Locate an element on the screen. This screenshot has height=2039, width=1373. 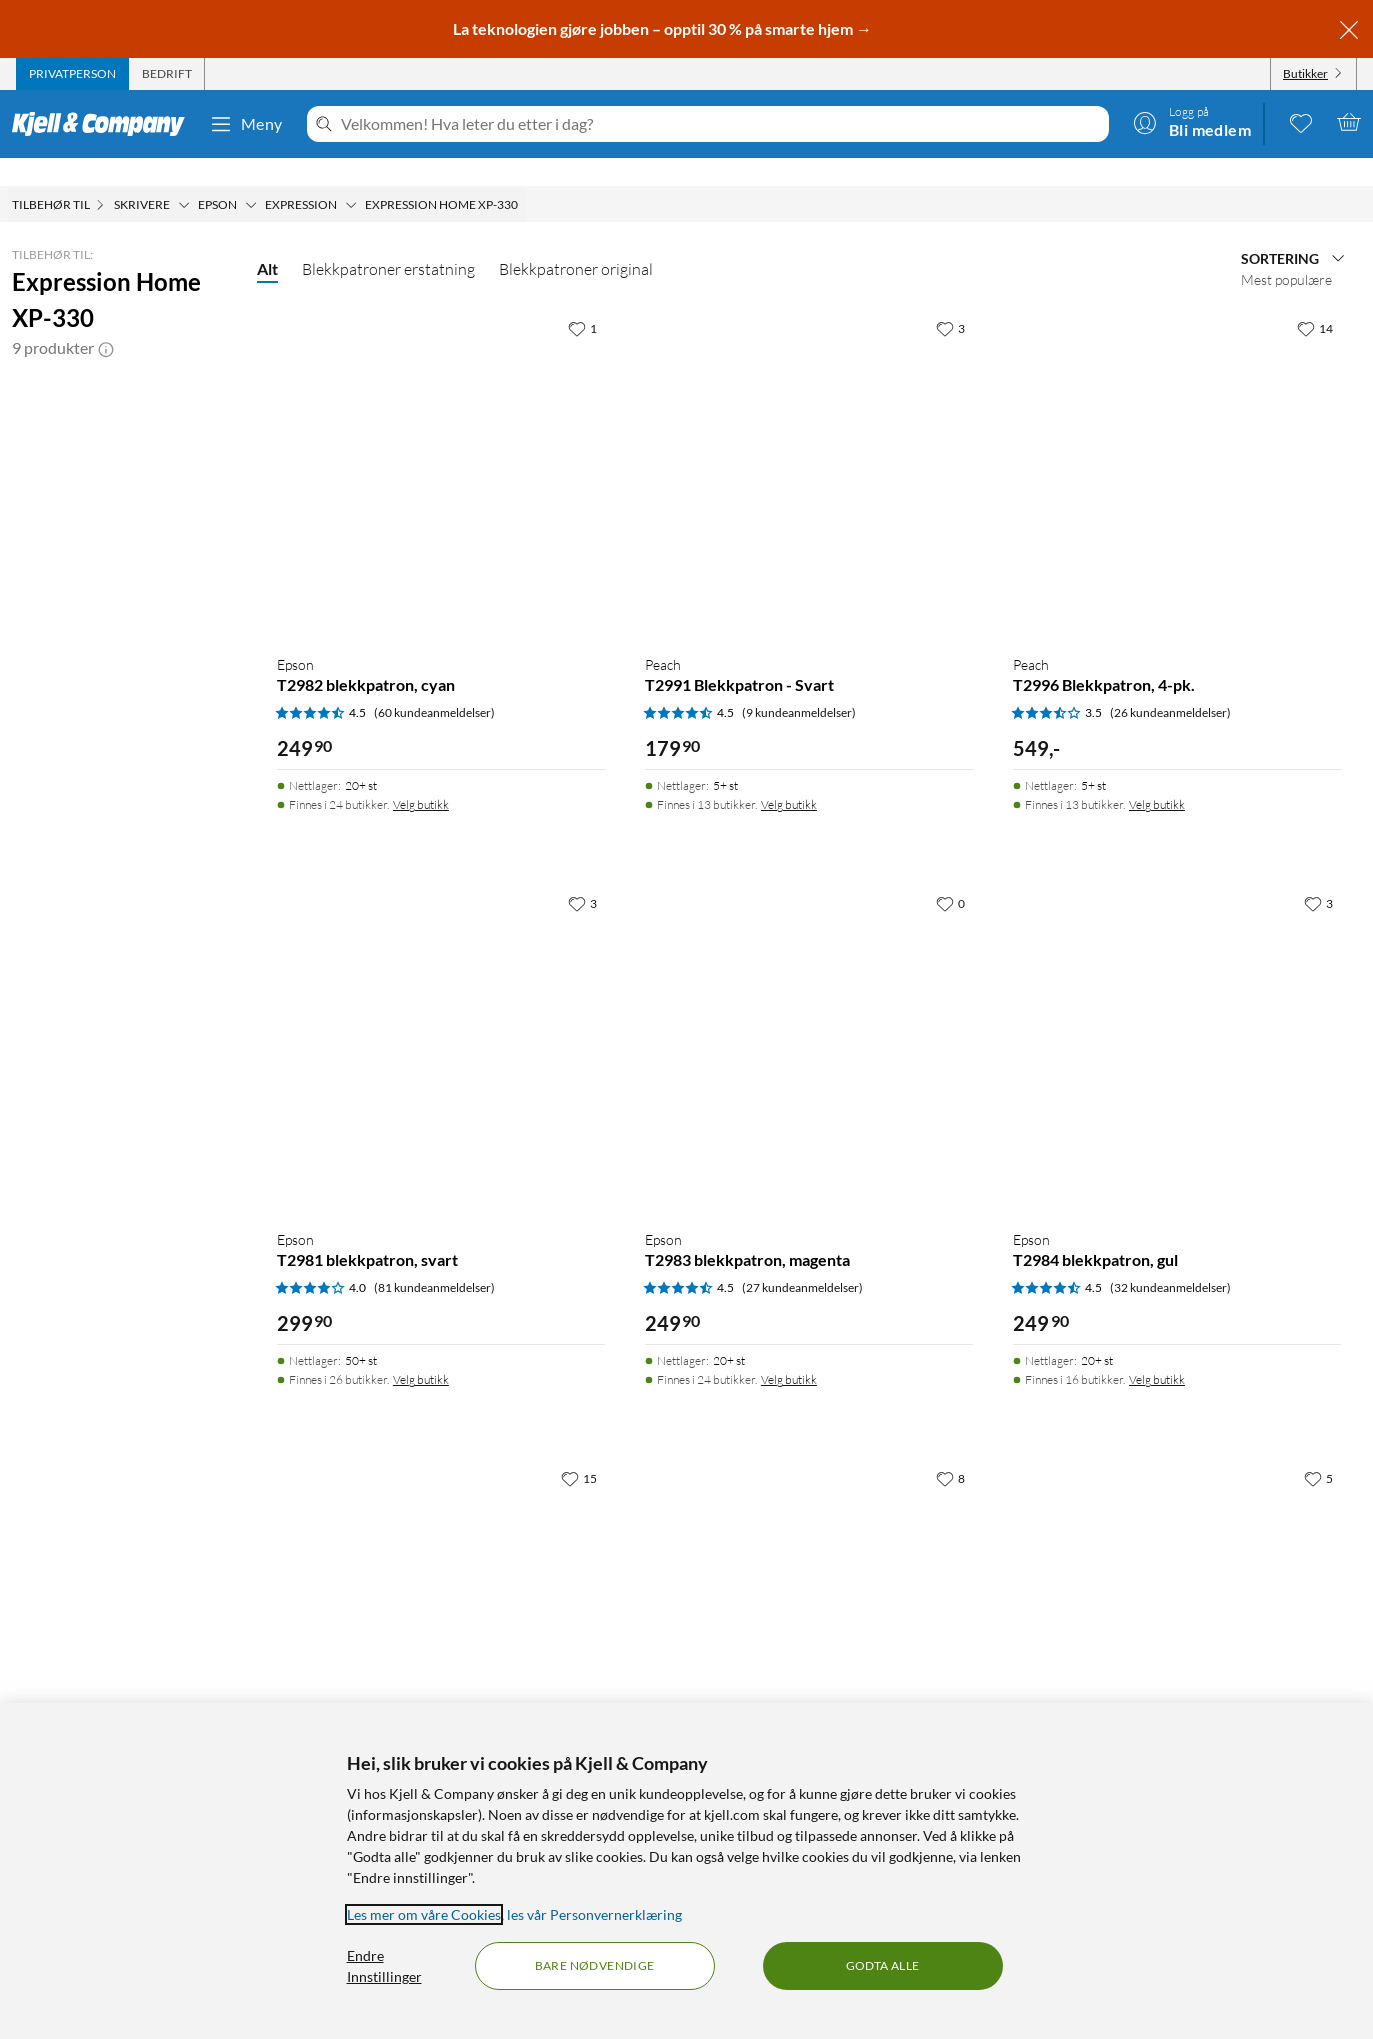
[Produktkort Epson T2996 XL blekkpatron, 4-pk., 1399 kr] is located at coordinates (1177, 1596).